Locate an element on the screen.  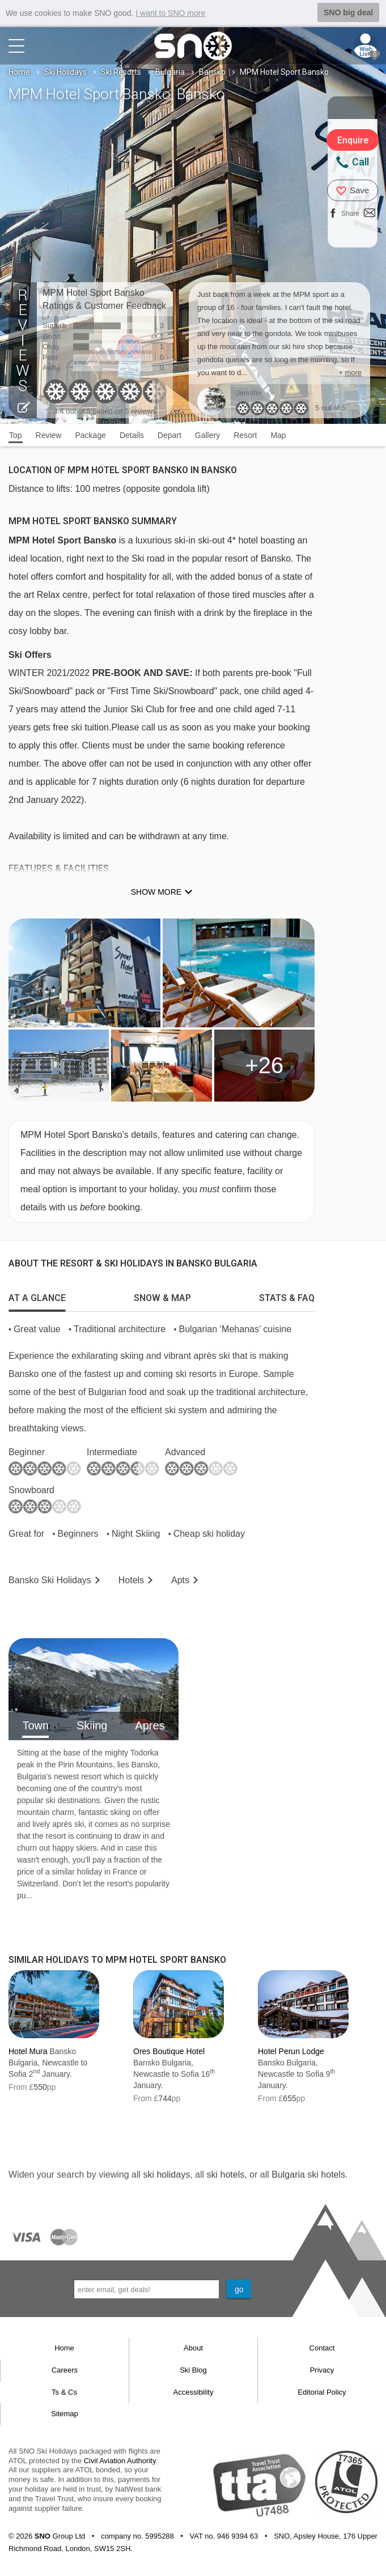
Bulgaria ski hotels is located at coordinates (308, 2174).